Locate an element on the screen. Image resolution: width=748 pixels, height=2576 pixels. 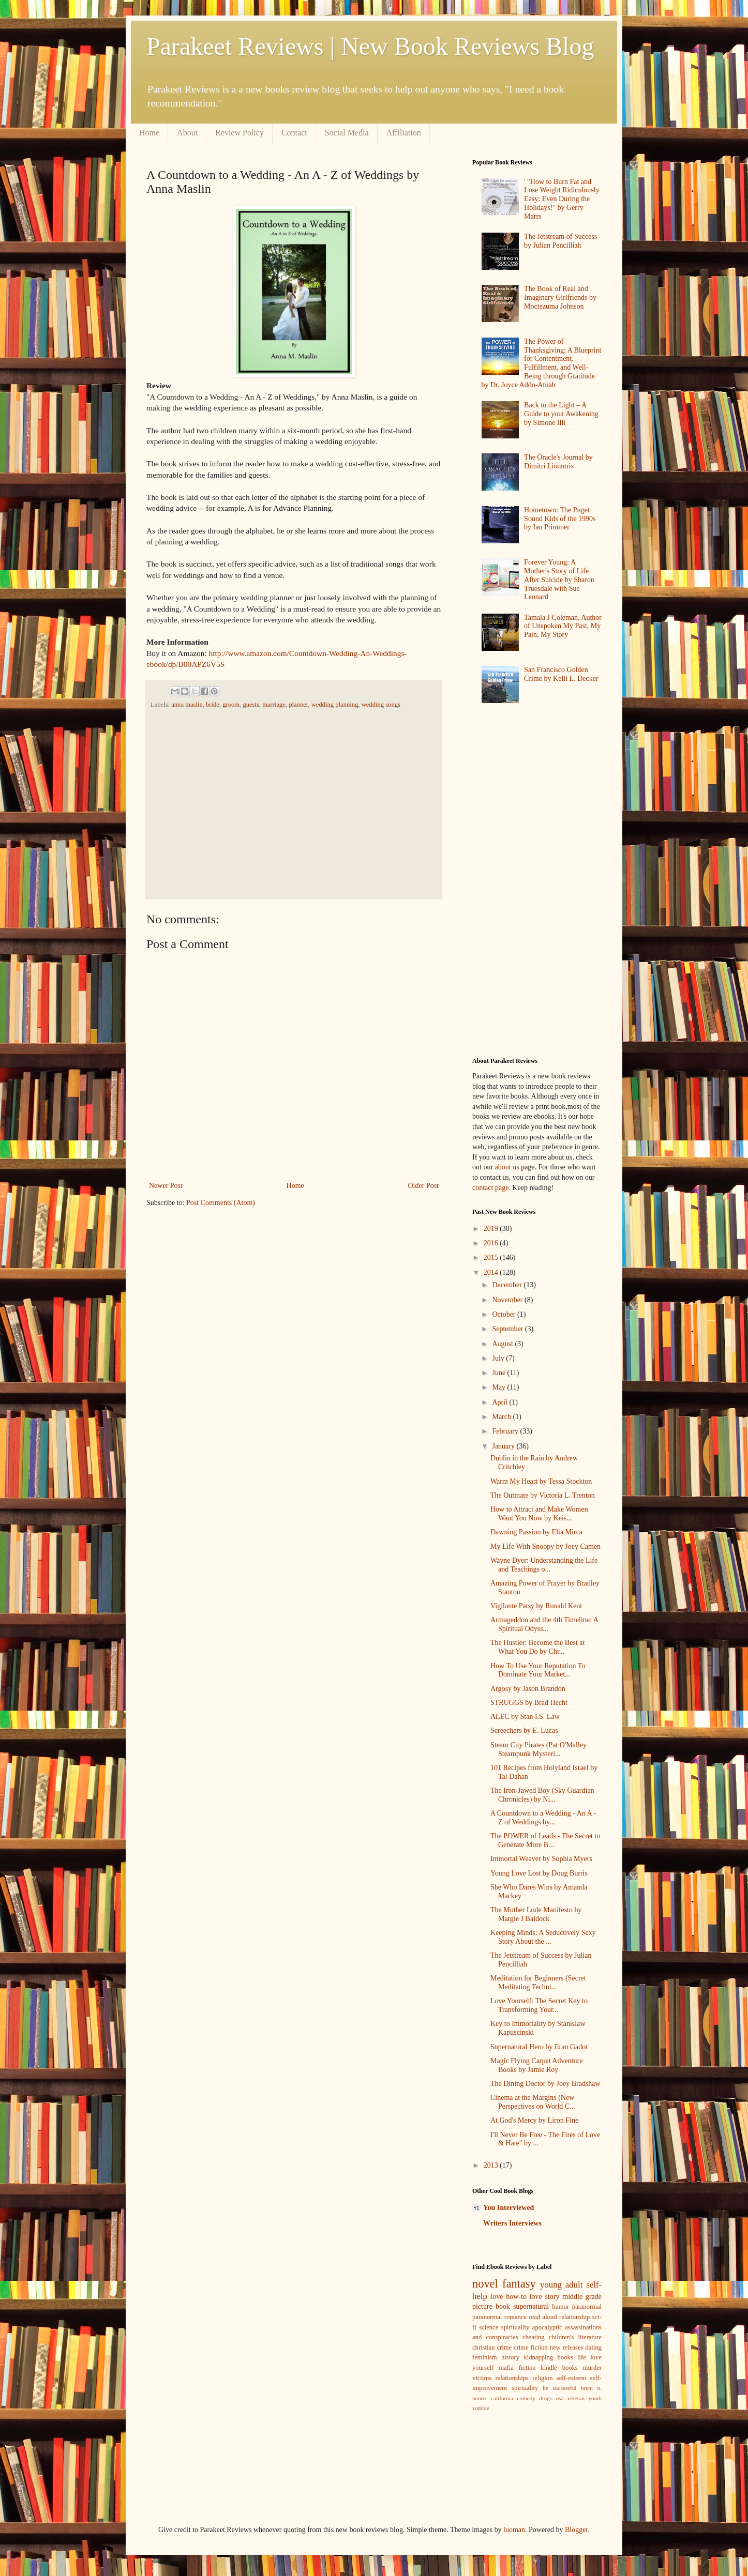
The Outmate by Victoria L. Trenton is located at coordinates (542, 1495).